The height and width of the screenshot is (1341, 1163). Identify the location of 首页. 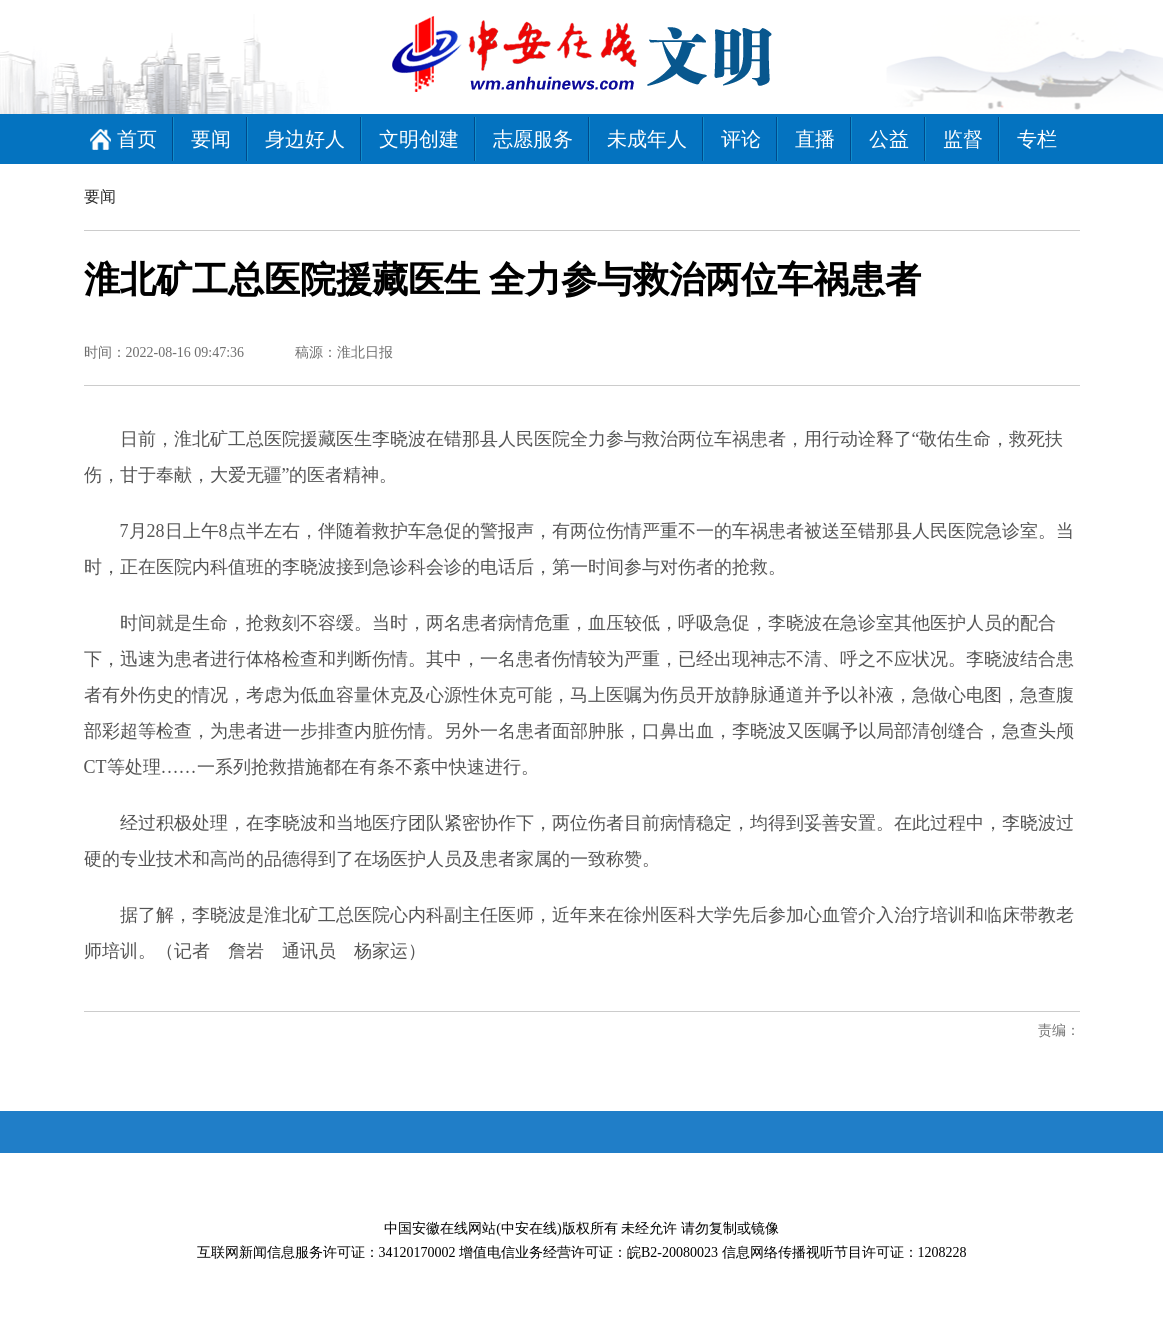
(137, 139).